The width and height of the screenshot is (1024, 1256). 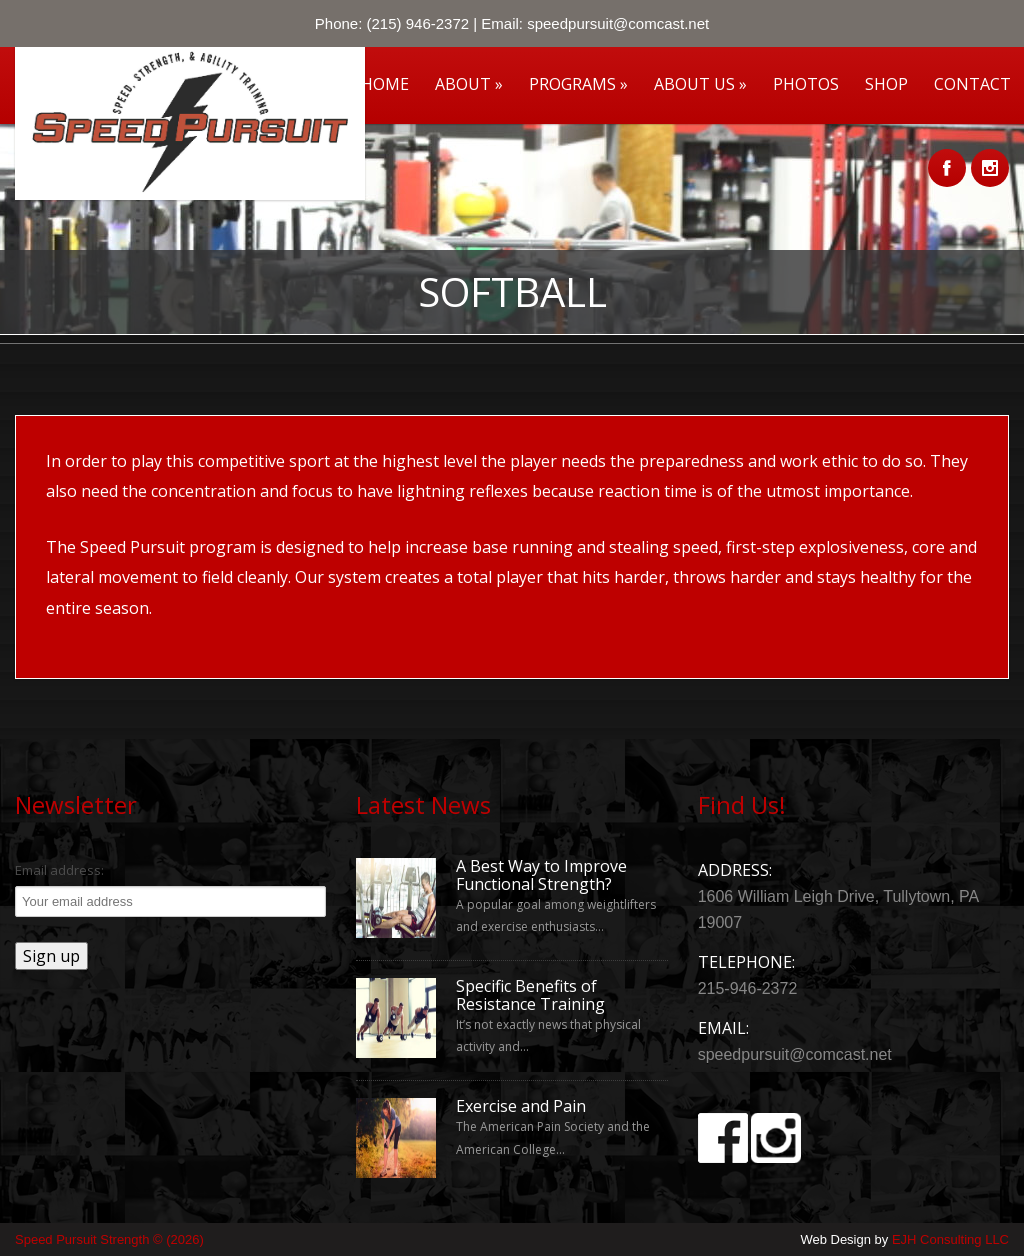 I want to click on Speed Pursuit Strength © (2026), so click(x=109, y=1239).